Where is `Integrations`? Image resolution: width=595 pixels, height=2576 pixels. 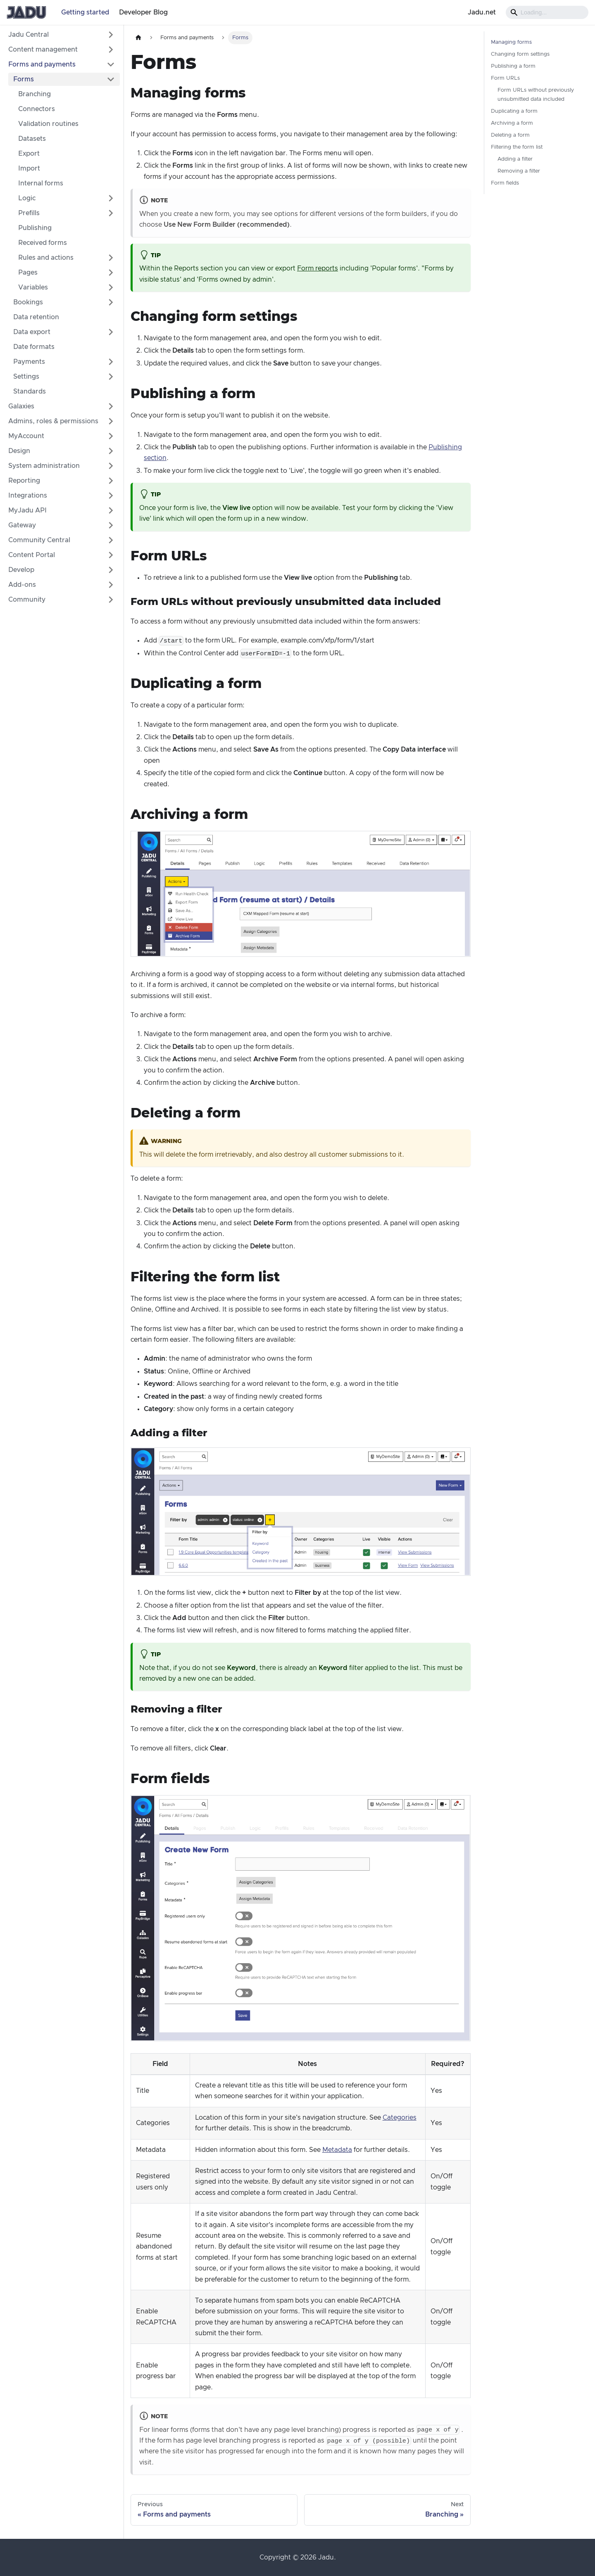 Integrations is located at coordinates (27, 495).